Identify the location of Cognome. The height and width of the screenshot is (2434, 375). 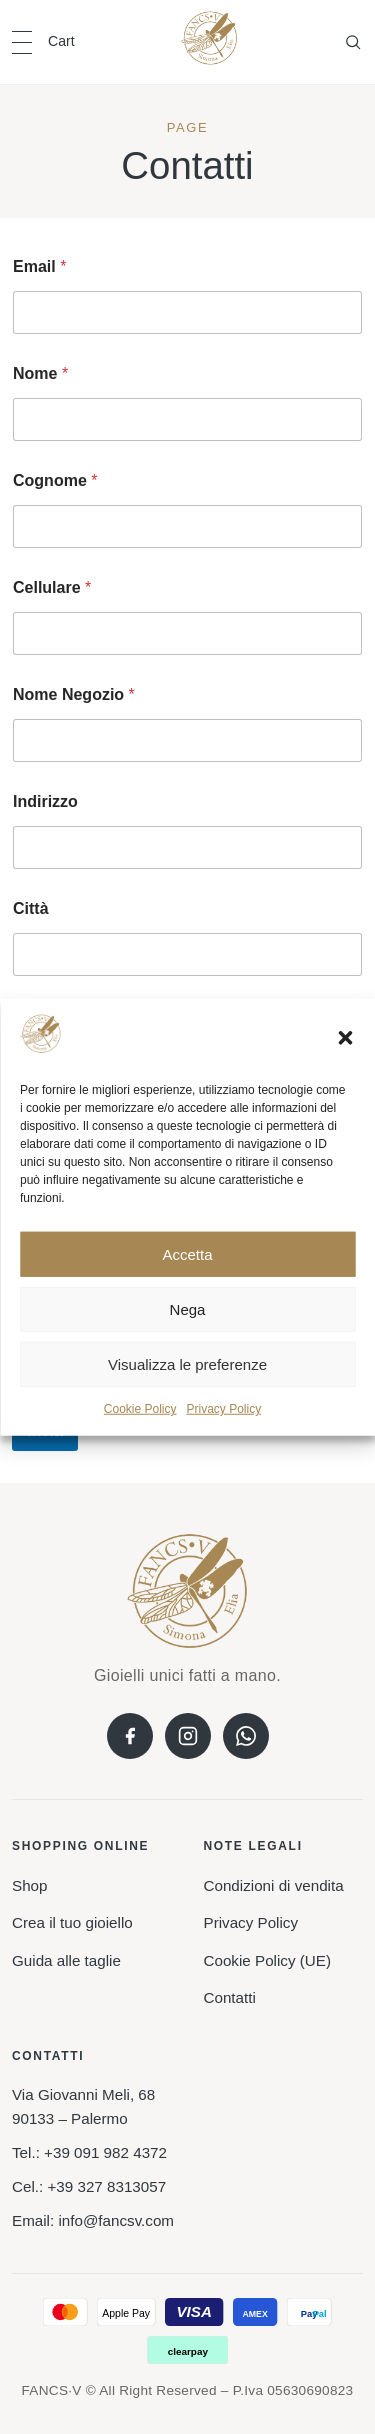
(55, 480).